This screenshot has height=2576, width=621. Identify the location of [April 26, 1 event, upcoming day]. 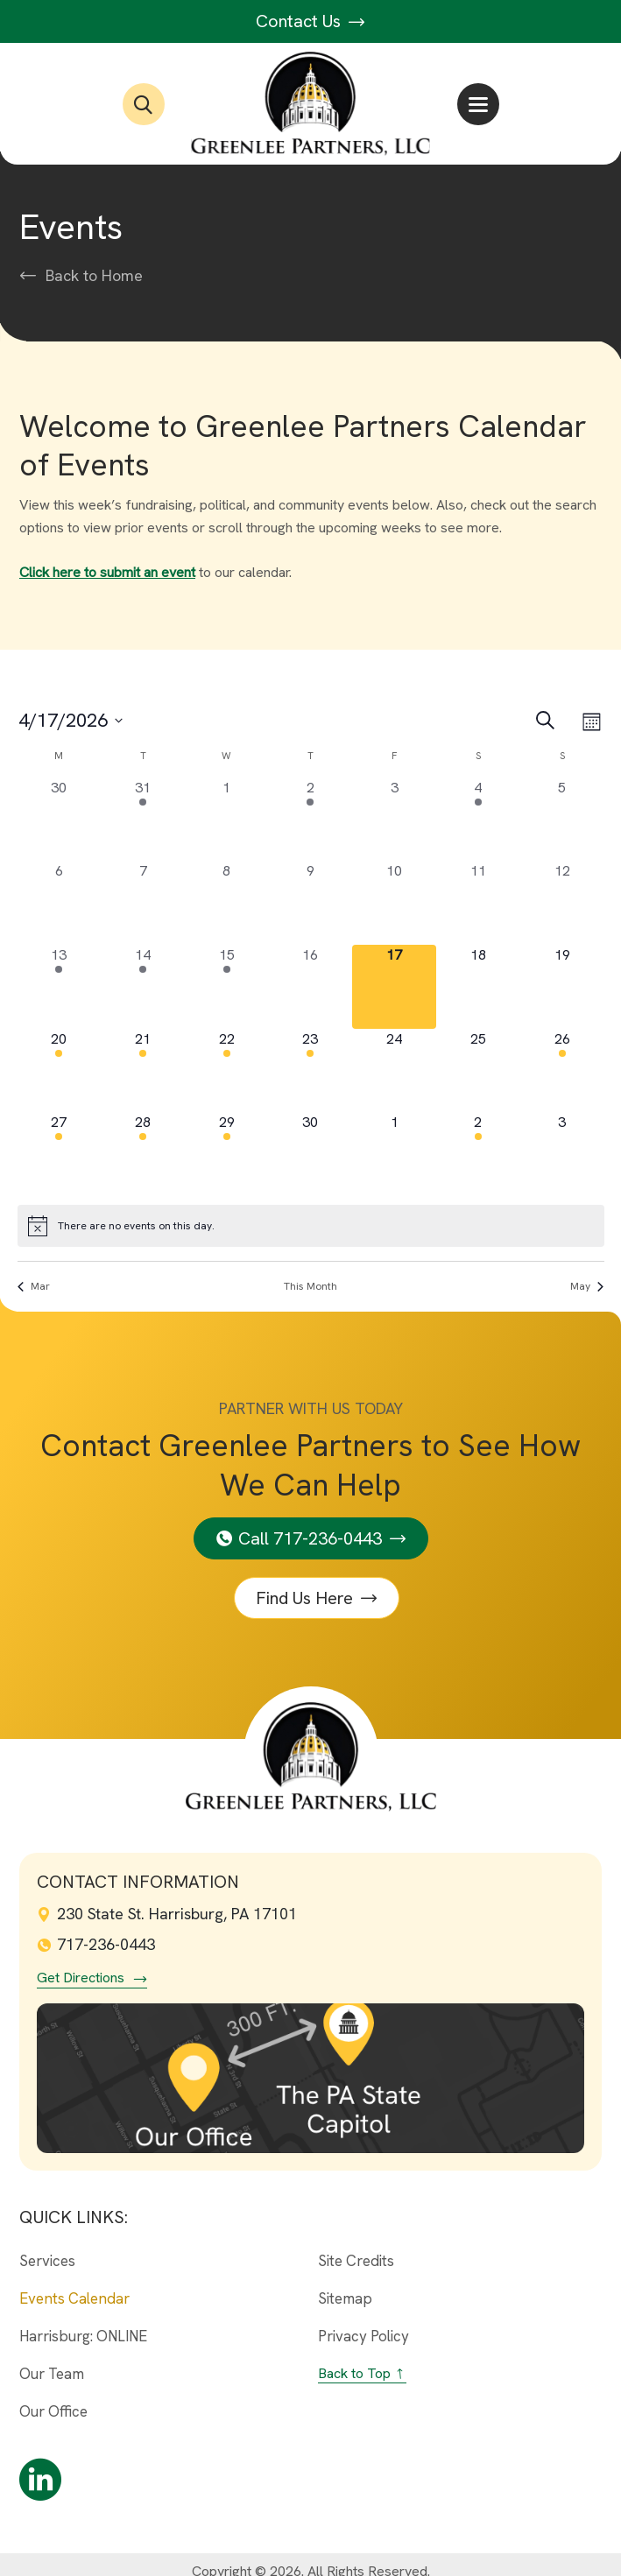
(562, 1071).